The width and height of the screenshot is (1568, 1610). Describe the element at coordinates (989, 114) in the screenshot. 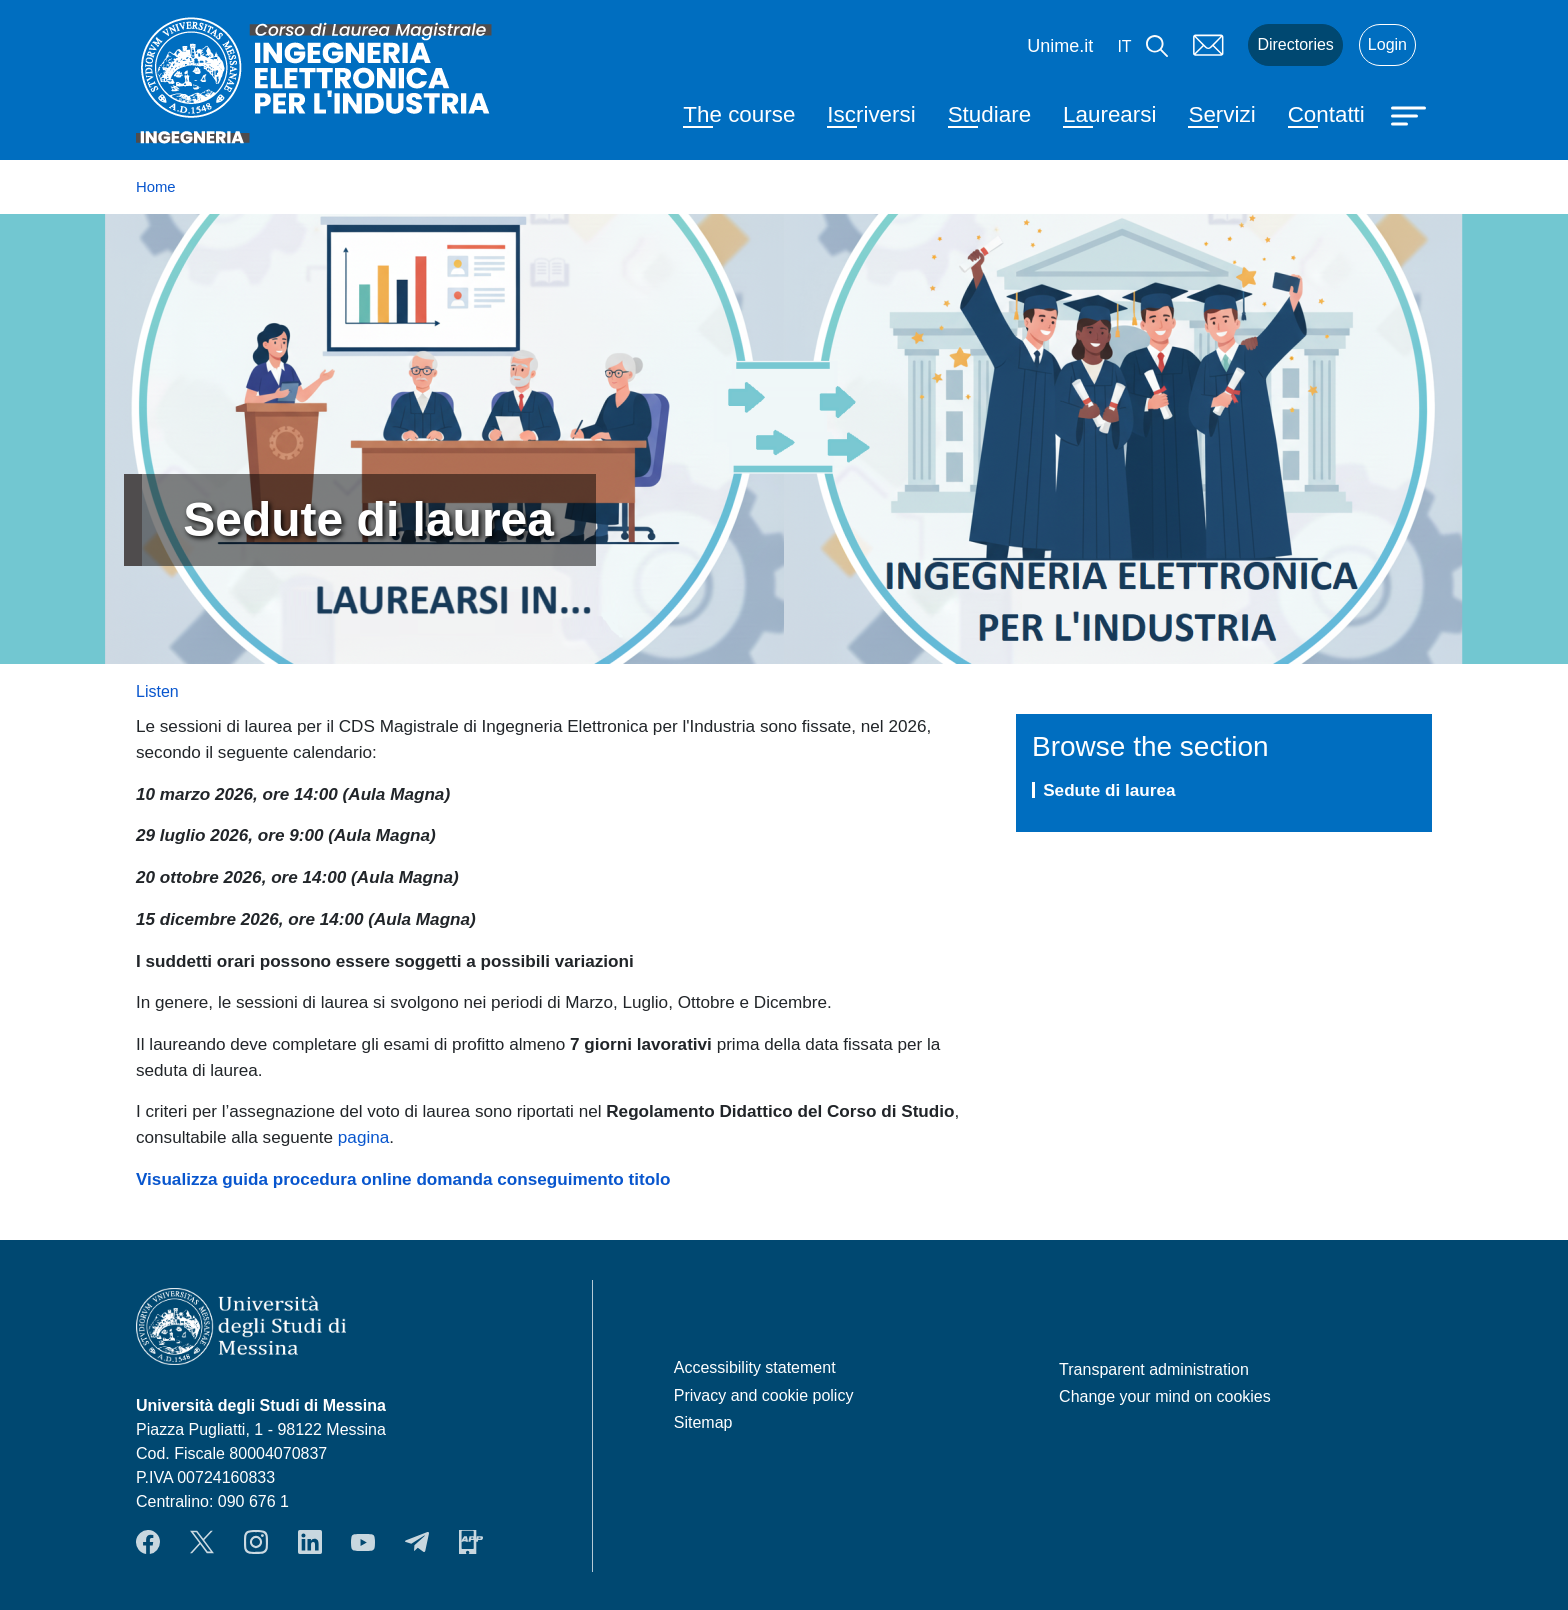

I see `Studiare` at that location.